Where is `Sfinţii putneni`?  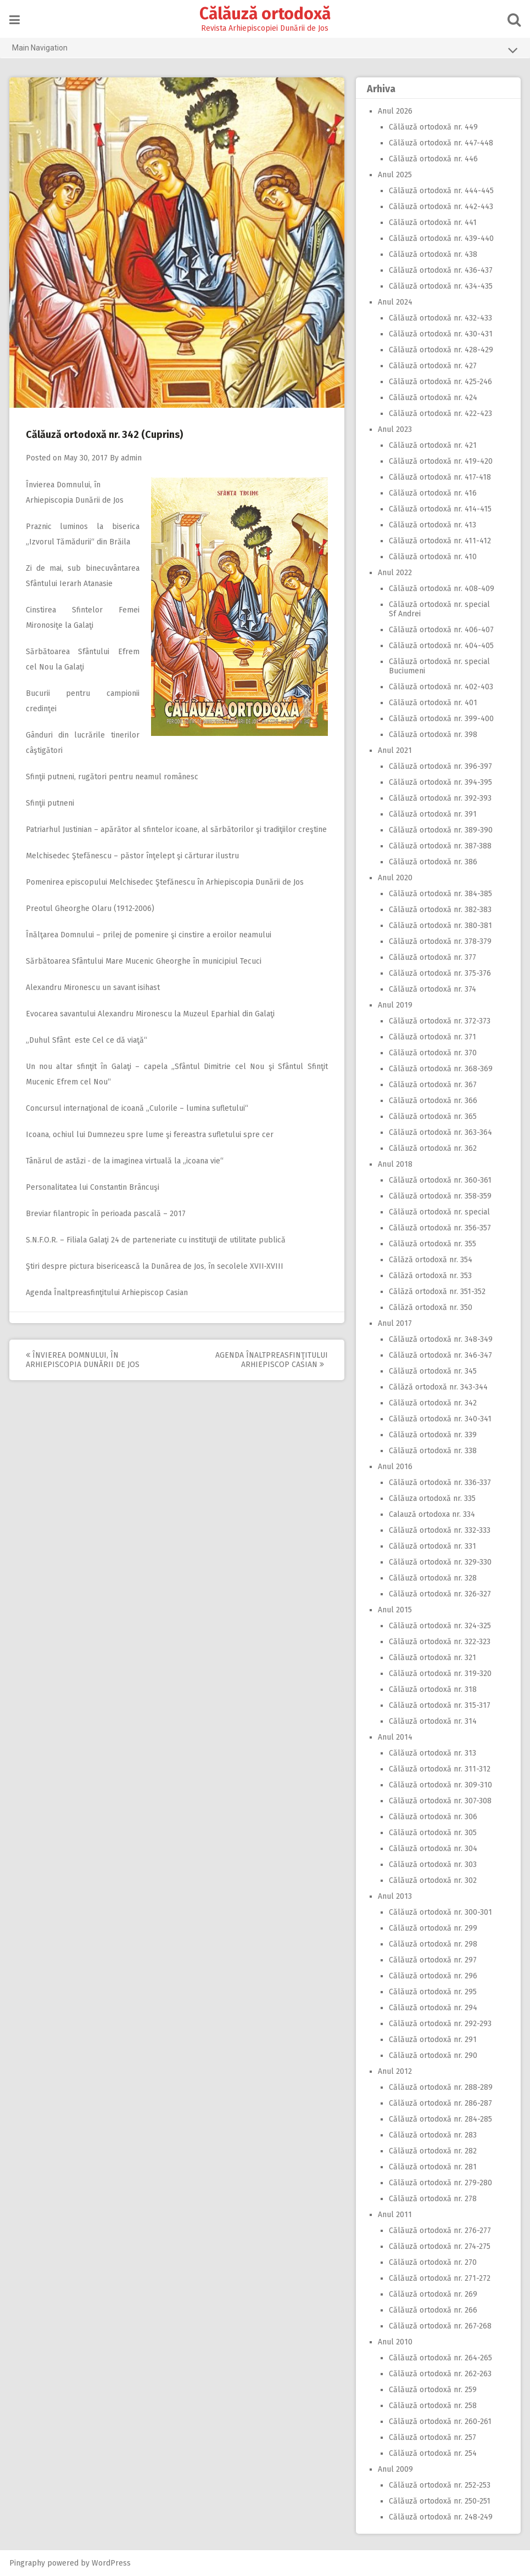 Sfinţii putneni is located at coordinates (50, 803).